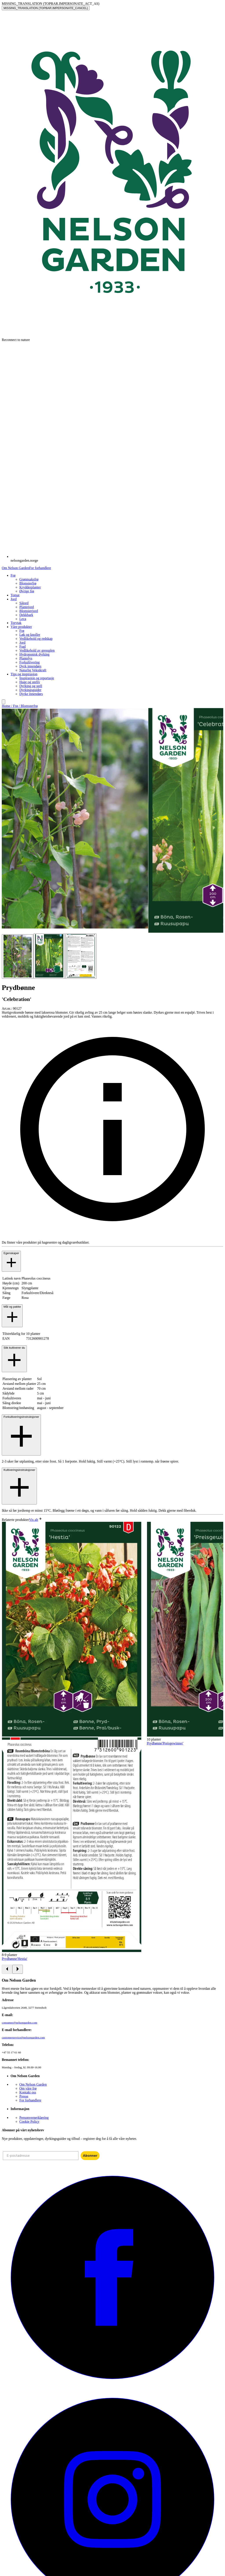 This screenshot has height=2576, width=225. What do you see at coordinates (32, 670) in the screenshot?
I see `Naturlig Vekstkraft` at bounding box center [32, 670].